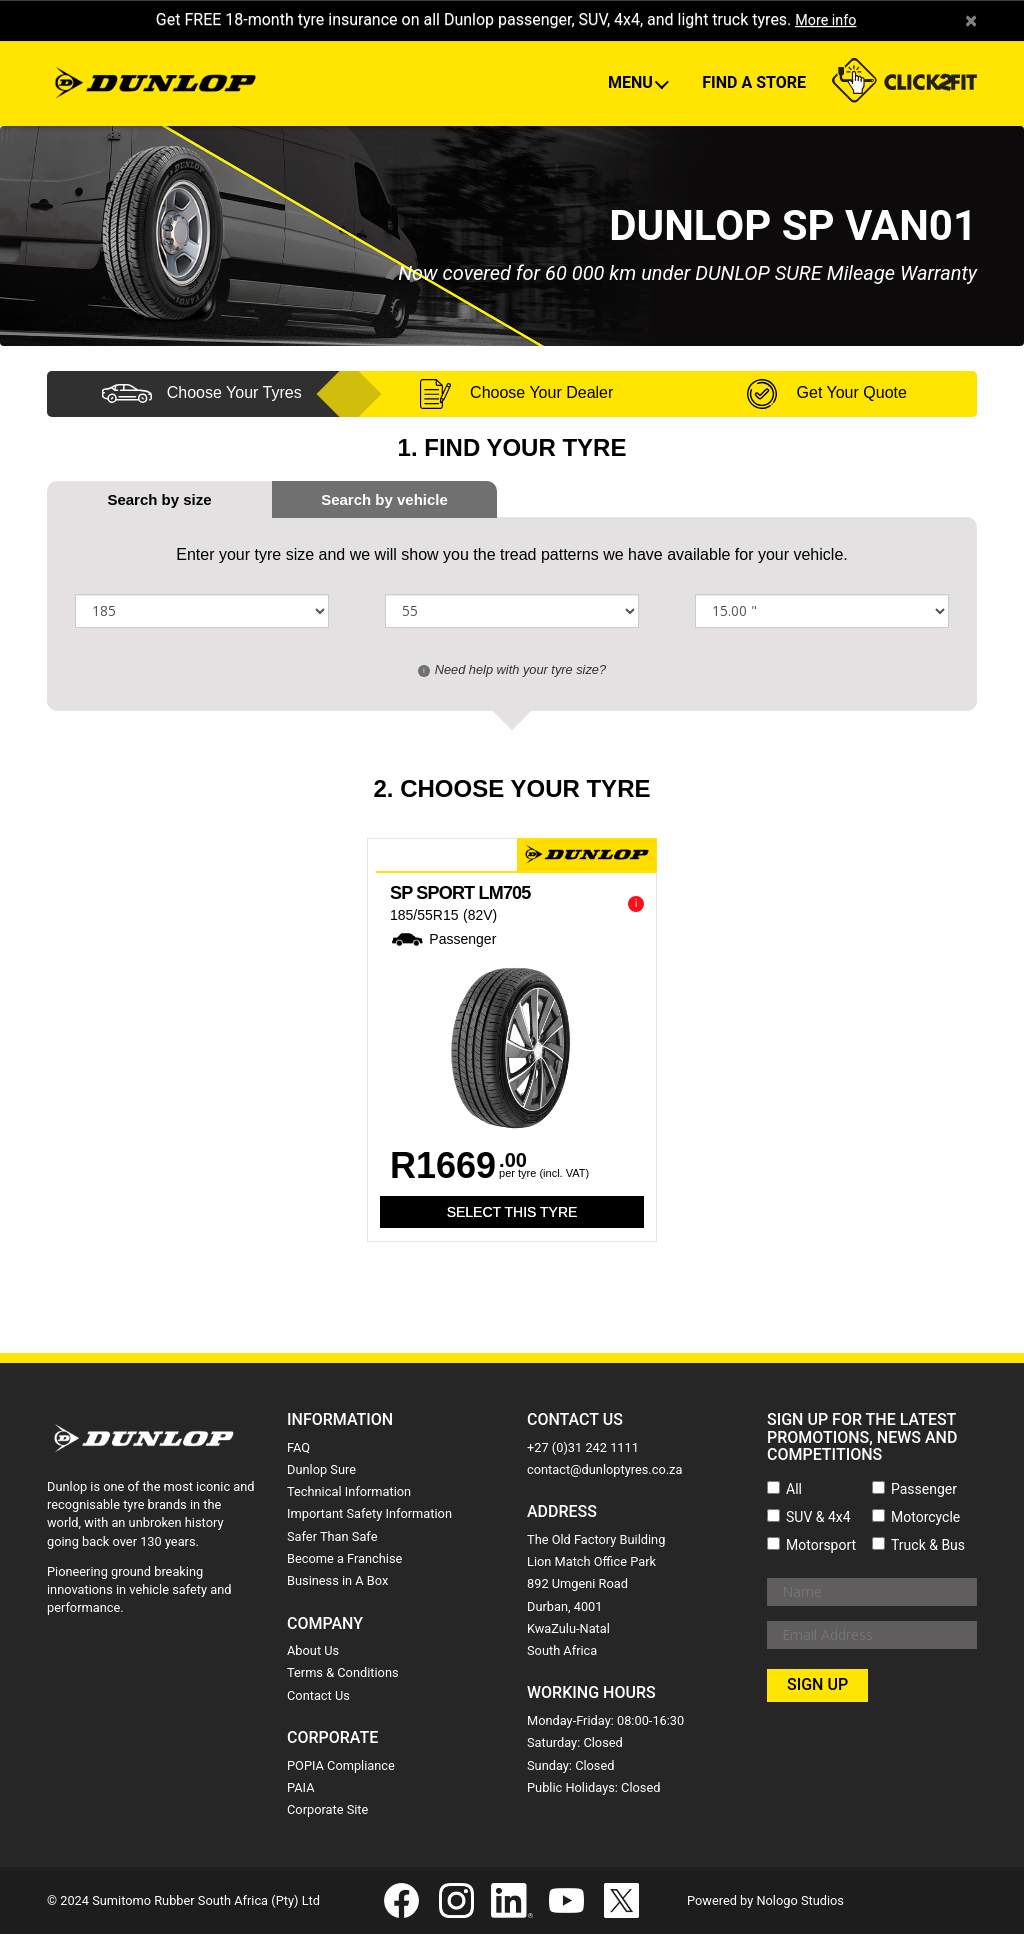 This screenshot has width=1024, height=1936. What do you see at coordinates (318, 1696) in the screenshot?
I see `Contact Us` at bounding box center [318, 1696].